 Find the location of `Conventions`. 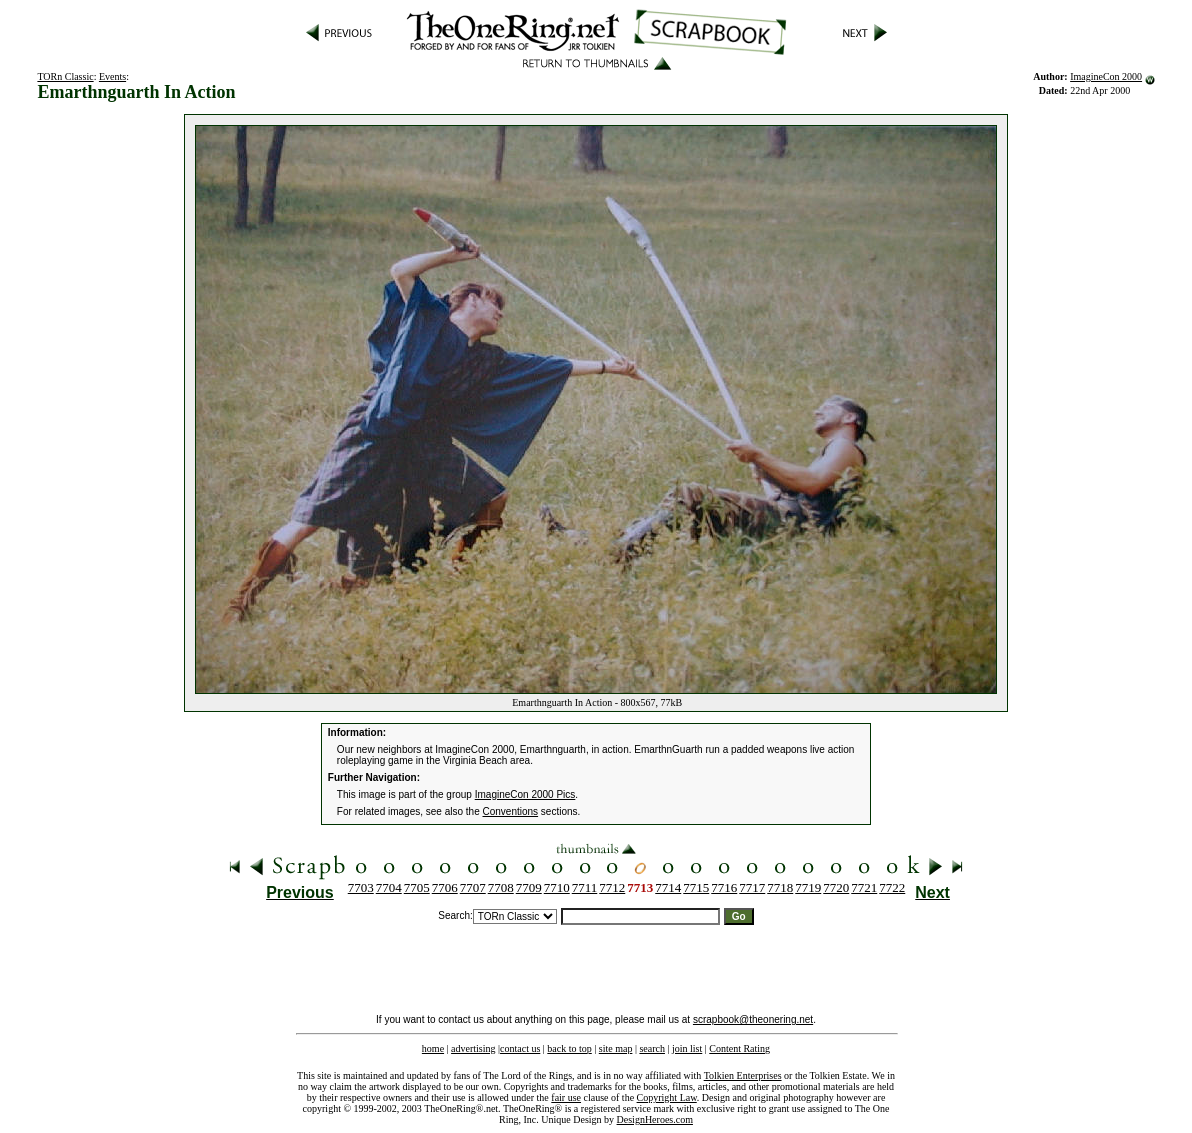

Conventions is located at coordinates (511, 811).